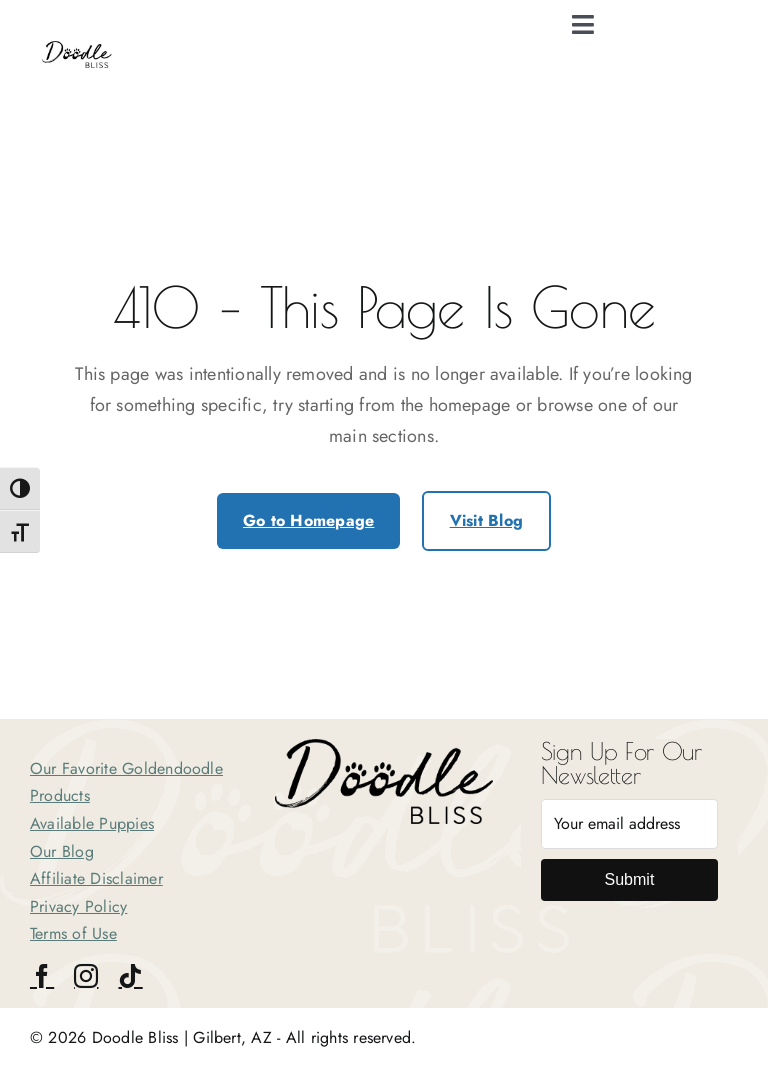 The image size is (768, 1087). What do you see at coordinates (130, 976) in the screenshot?
I see `[tiktok]` at bounding box center [130, 976].